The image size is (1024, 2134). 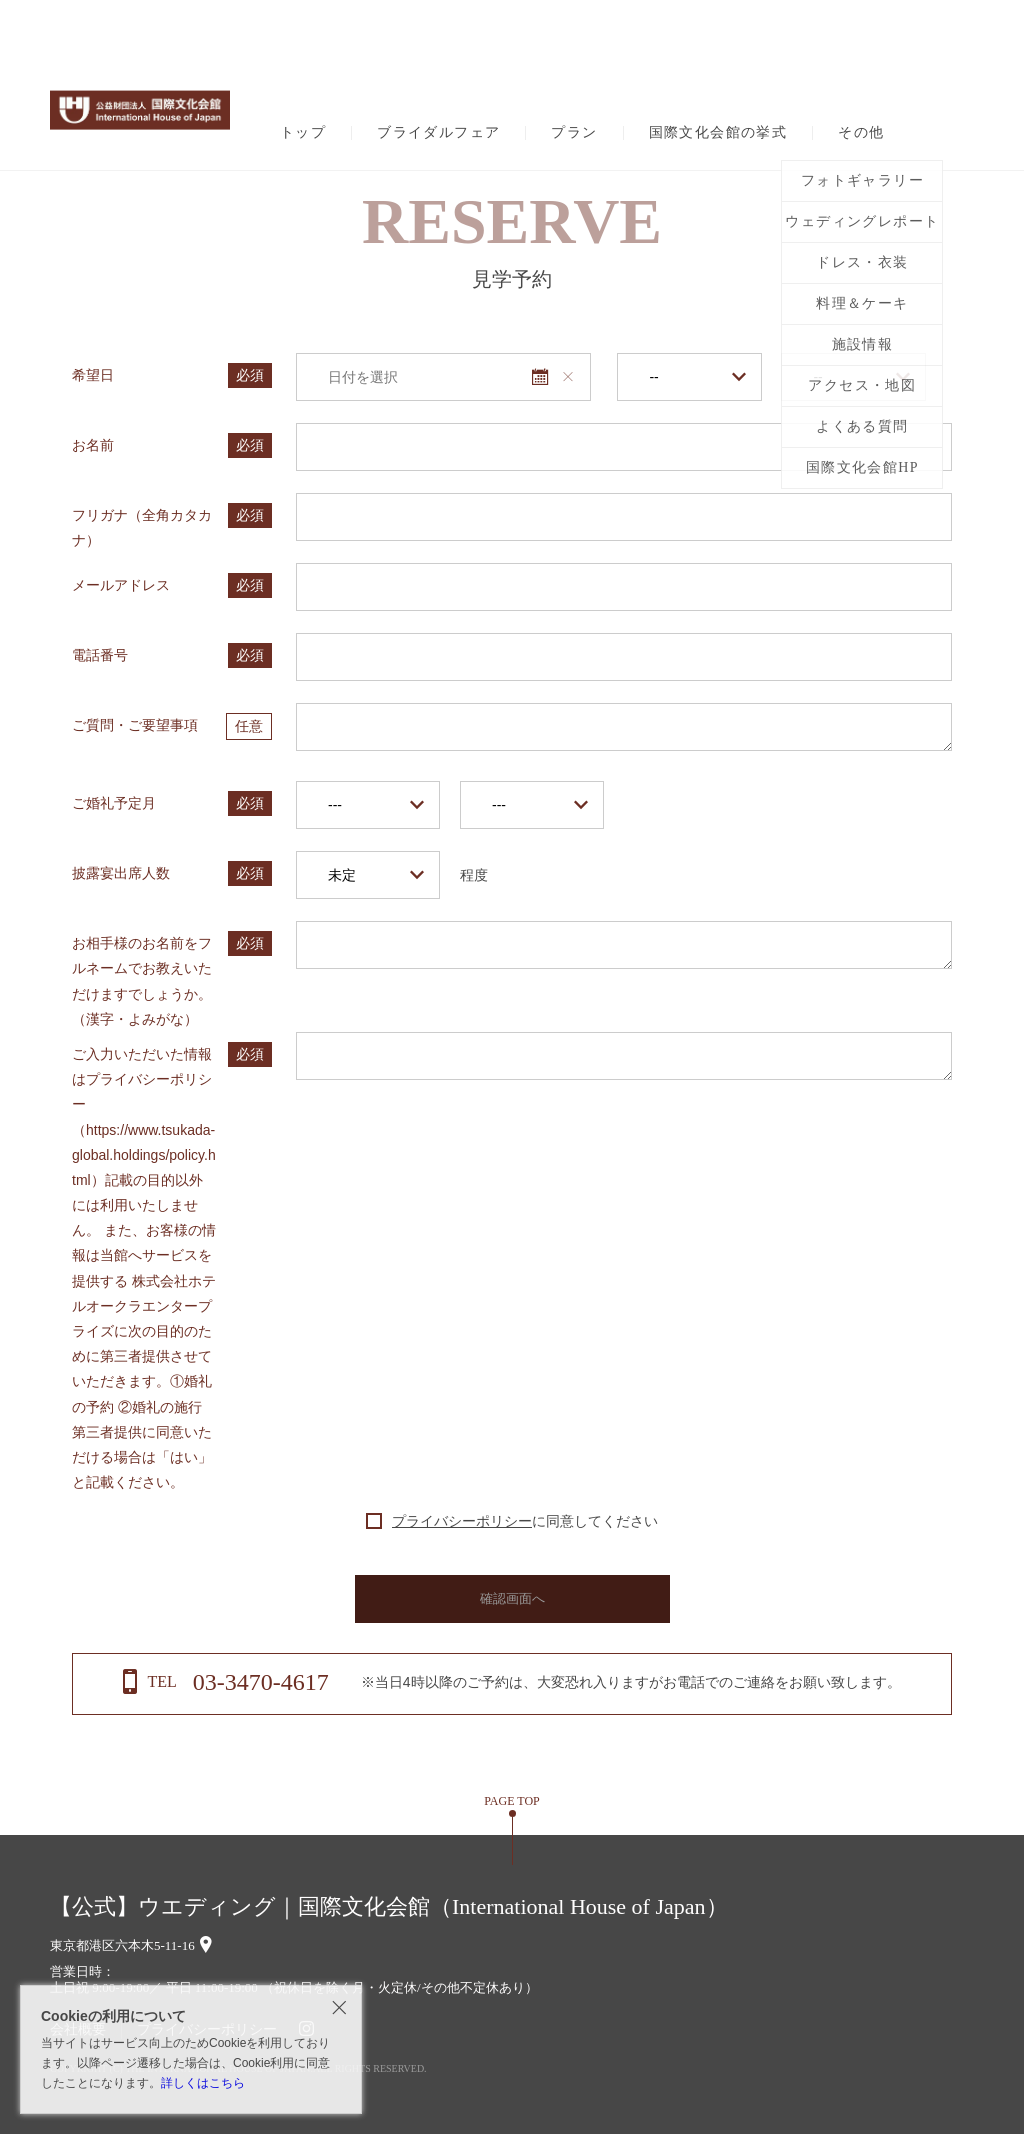 What do you see at coordinates (574, 133) in the screenshot?
I see `プラン` at bounding box center [574, 133].